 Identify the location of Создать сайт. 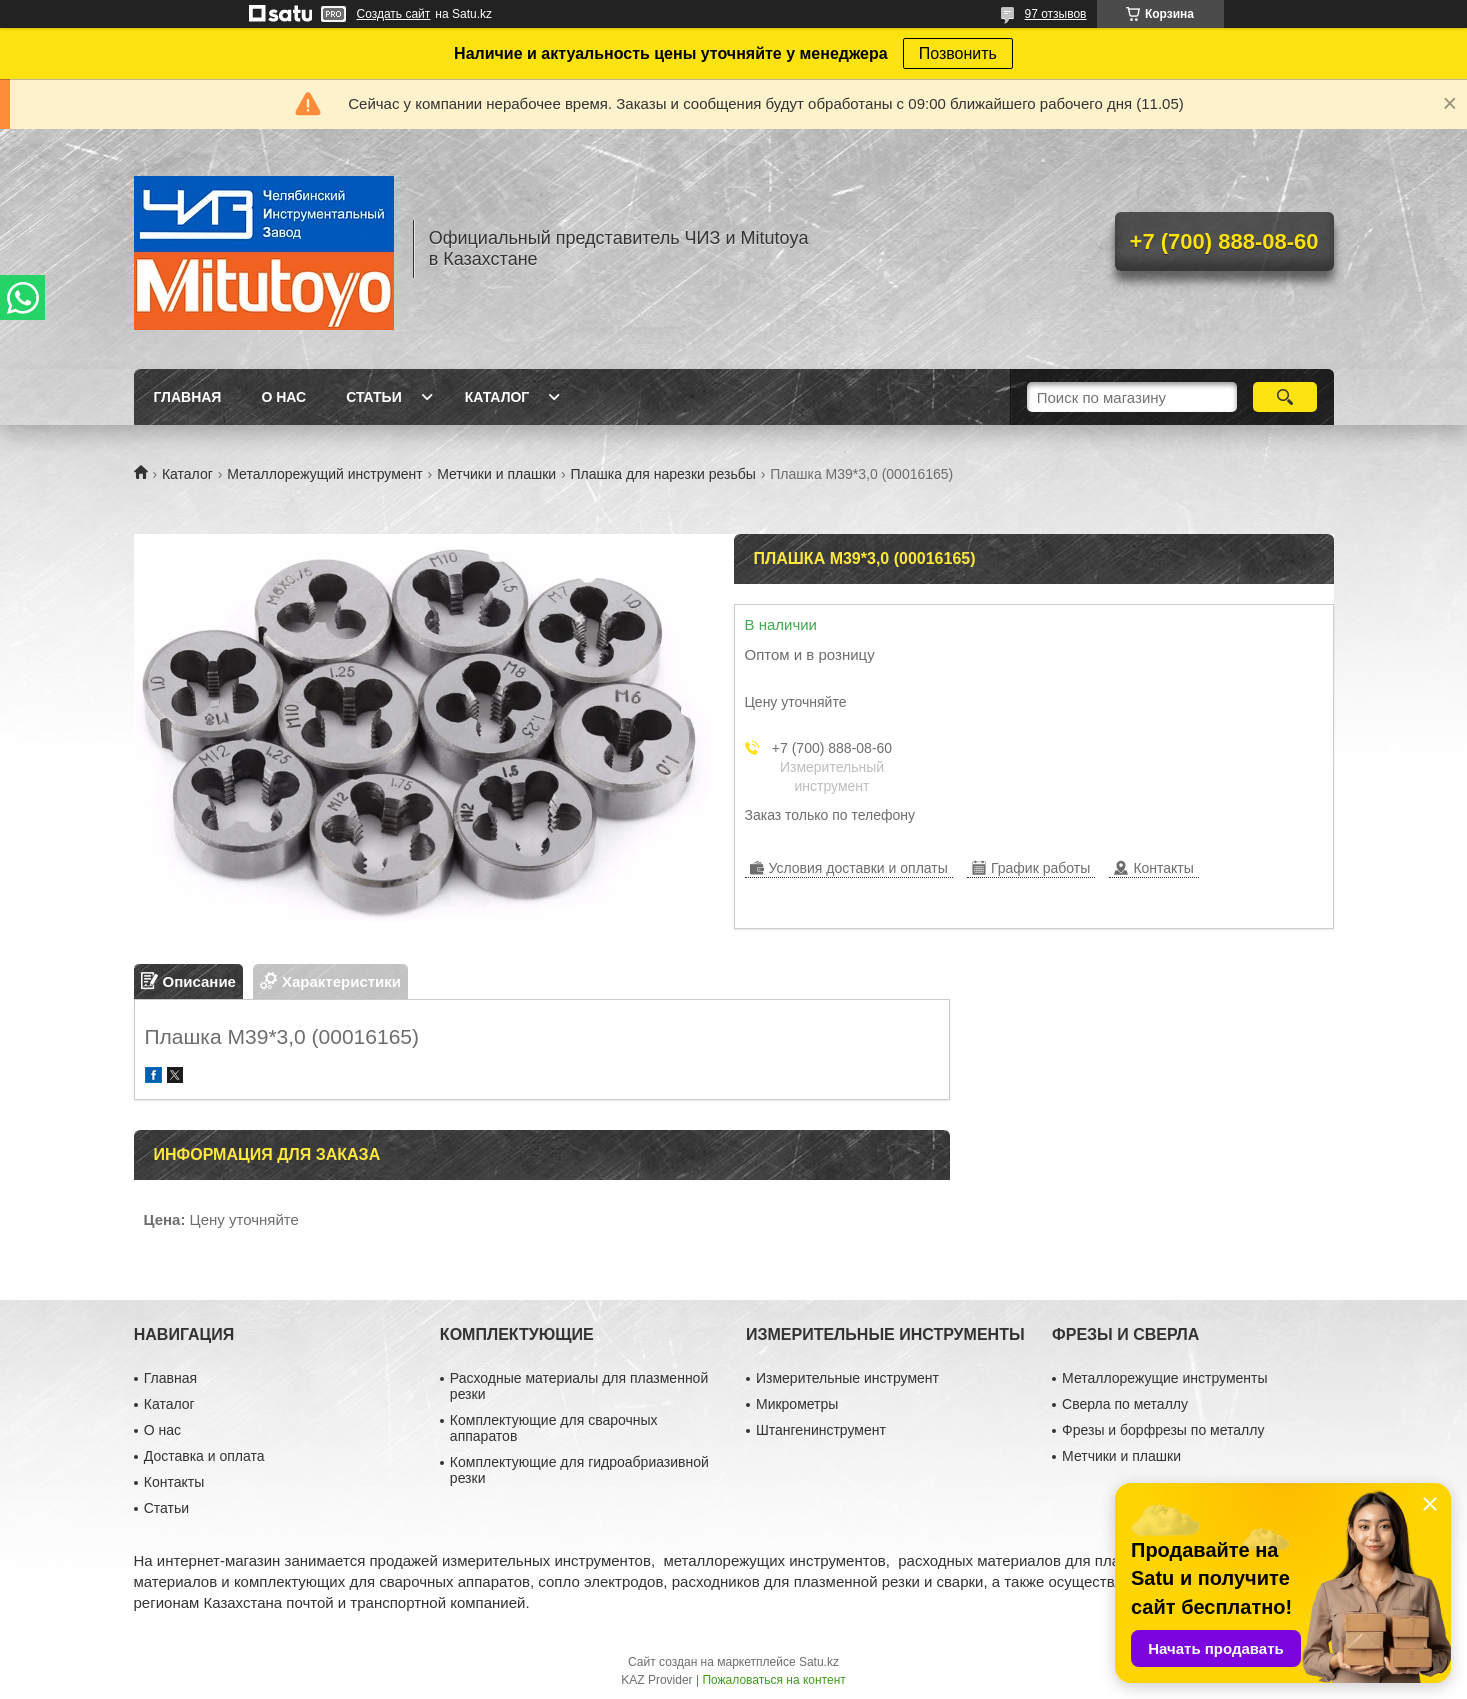
(394, 14).